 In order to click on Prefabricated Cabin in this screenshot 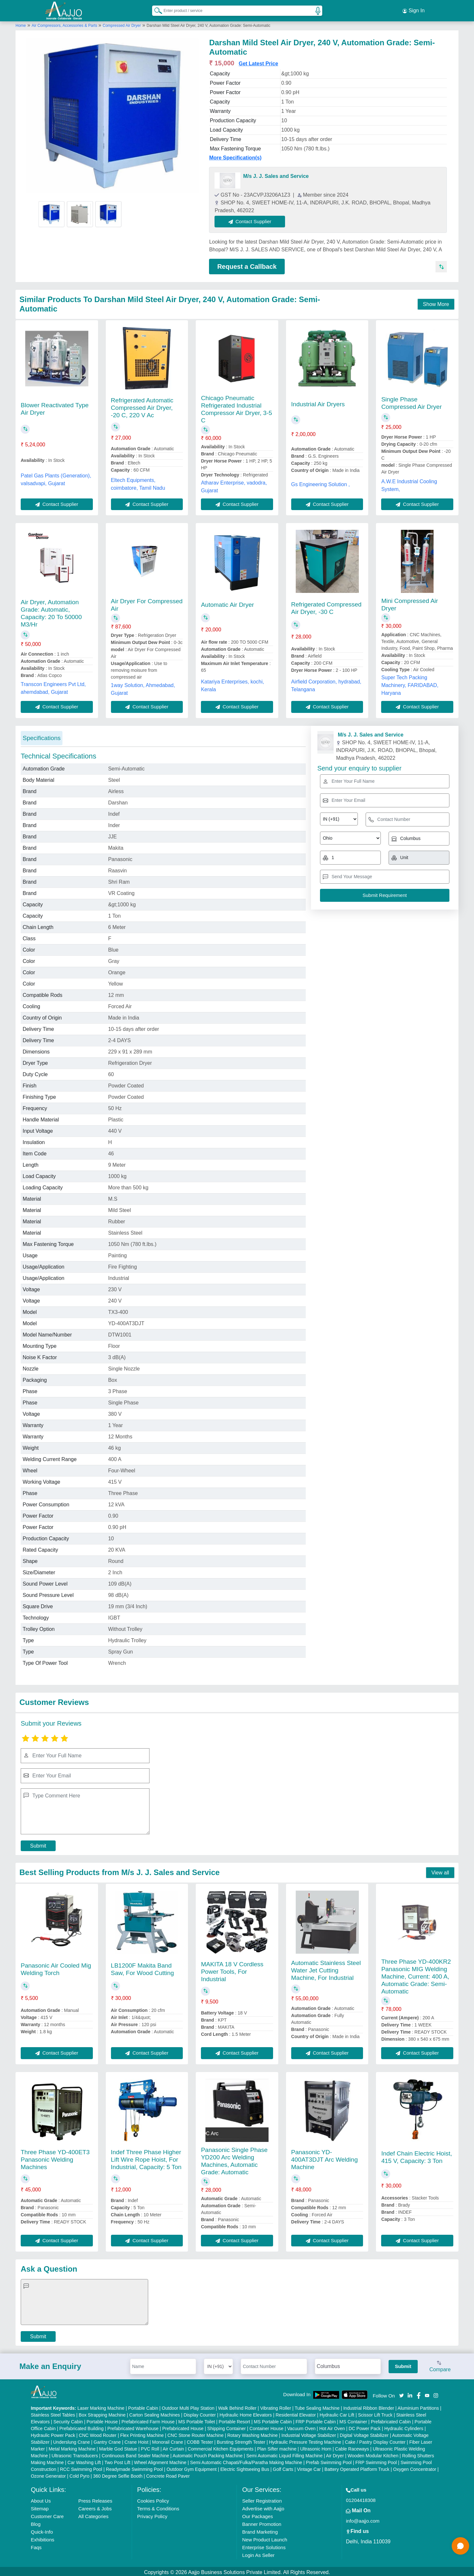, I will do `click(391, 2419)`.